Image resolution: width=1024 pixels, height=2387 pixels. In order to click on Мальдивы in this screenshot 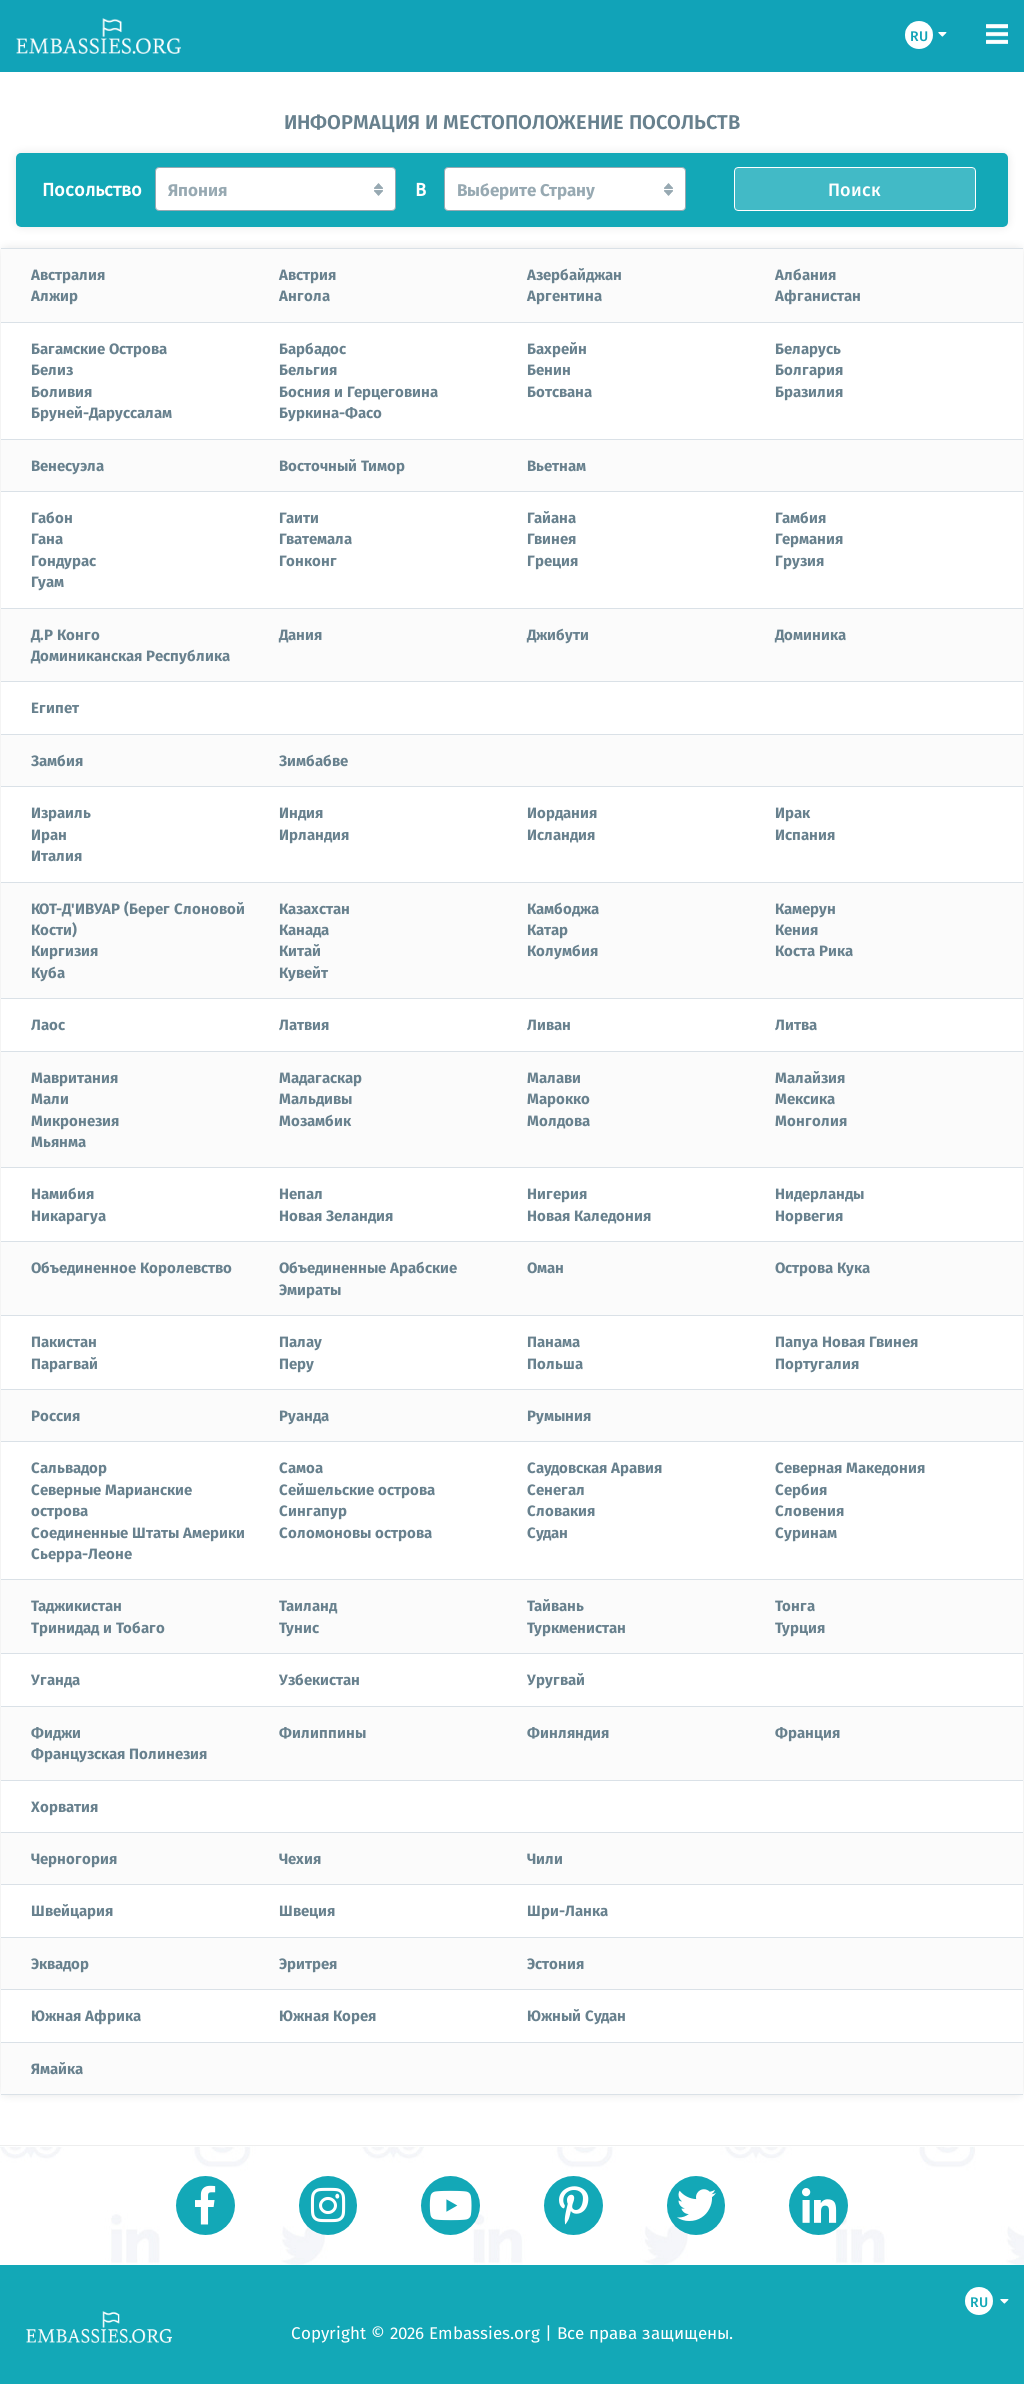, I will do `click(315, 1098)`.